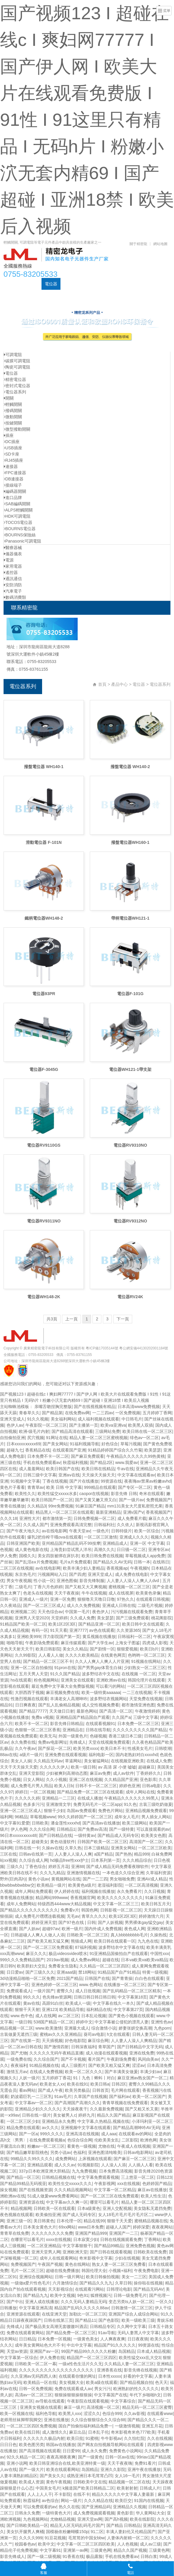 The width and height of the screenshot is (174, 2576). I want to click on 三级中文字幕, so click(145, 1717).